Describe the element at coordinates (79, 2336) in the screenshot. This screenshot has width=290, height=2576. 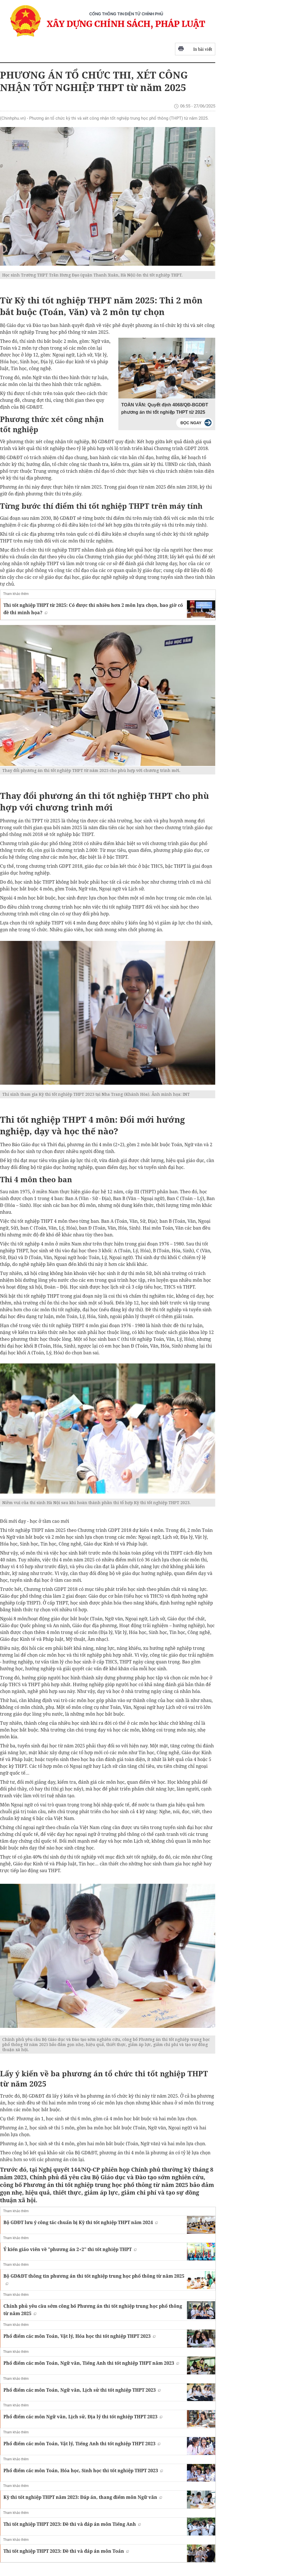
I see `Phổ điểm các môn Toán, Vật lý, Hóa học thi tốt nghiệp THPT 2023` at that location.